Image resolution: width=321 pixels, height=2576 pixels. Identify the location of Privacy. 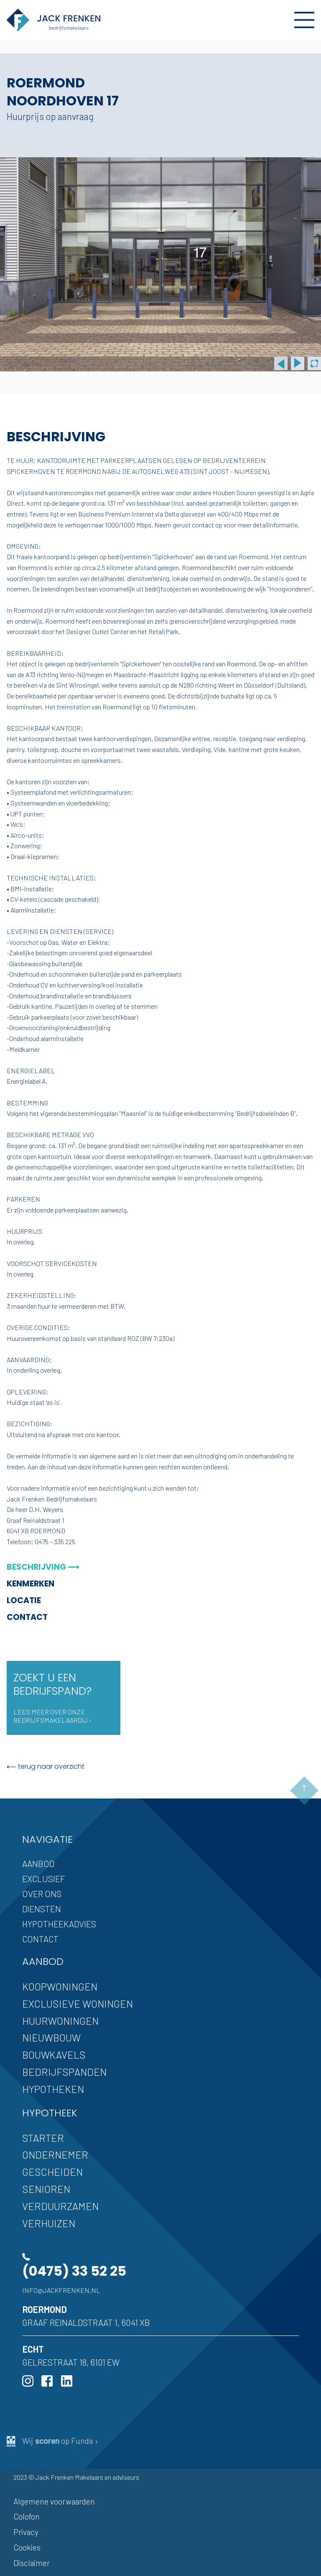
(25, 2532).